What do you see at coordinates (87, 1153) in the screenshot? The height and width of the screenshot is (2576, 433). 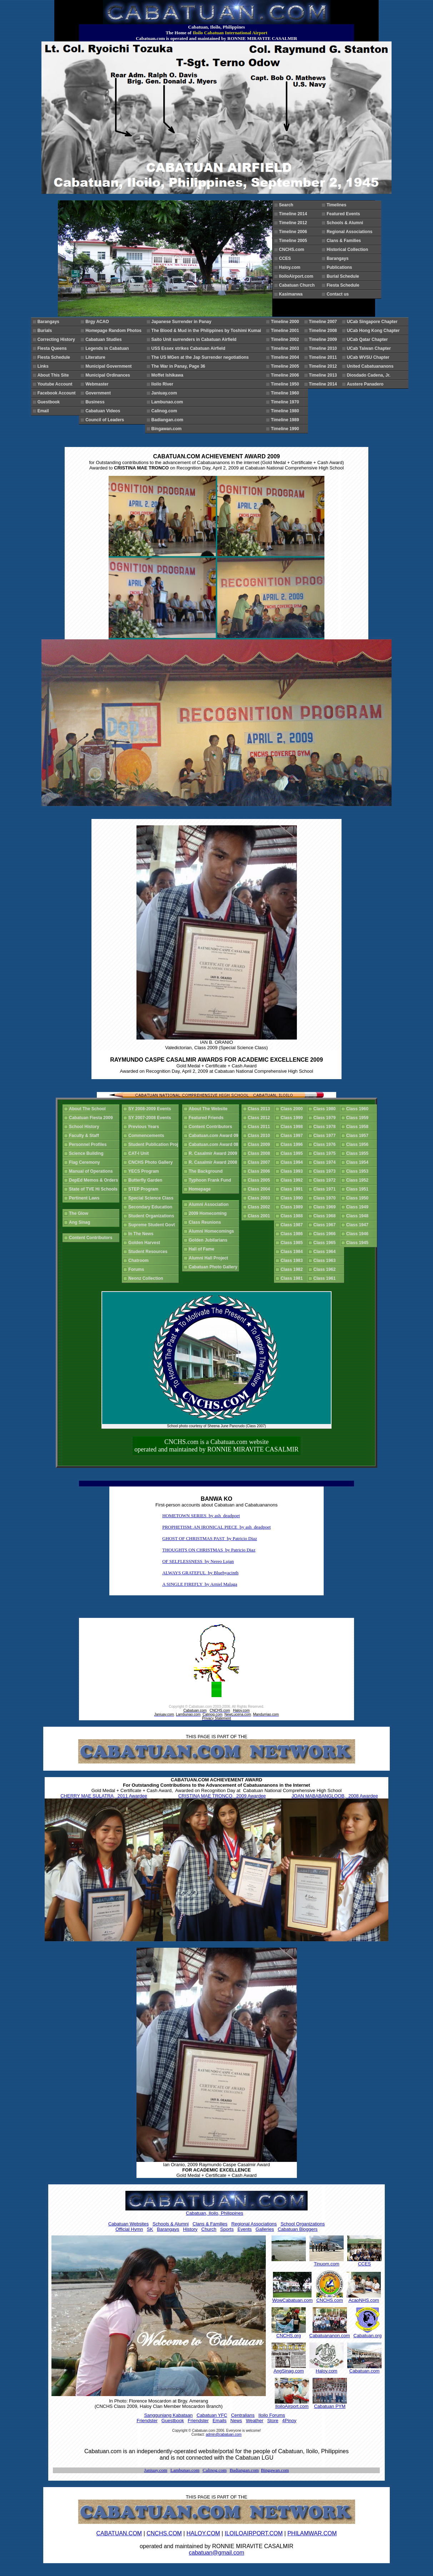 I see `Science Building` at bounding box center [87, 1153].